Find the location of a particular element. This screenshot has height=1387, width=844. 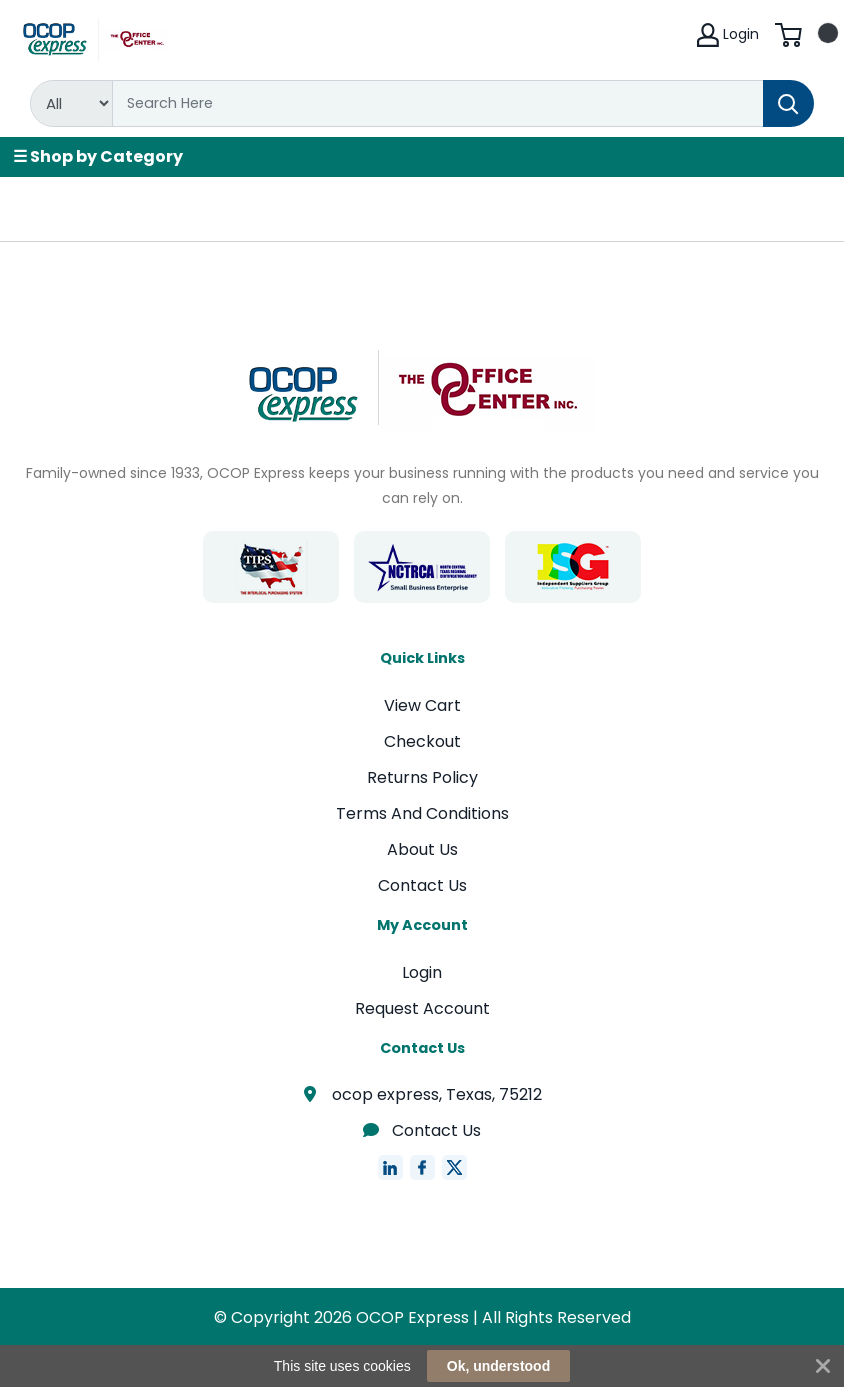

Returns Policy is located at coordinates (422, 777).